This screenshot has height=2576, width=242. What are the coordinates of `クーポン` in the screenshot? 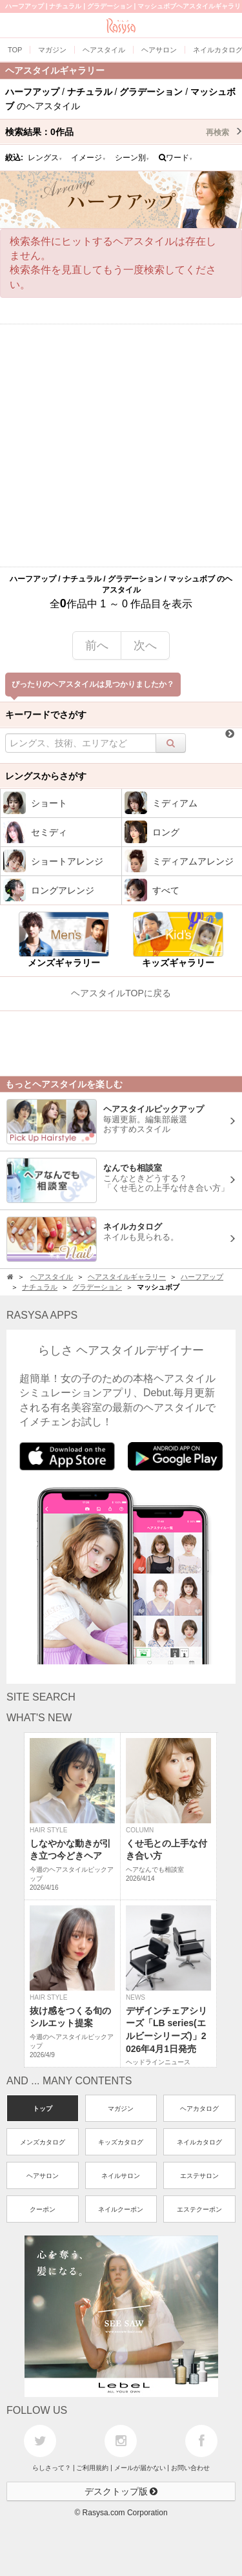 It's located at (42, 2209).